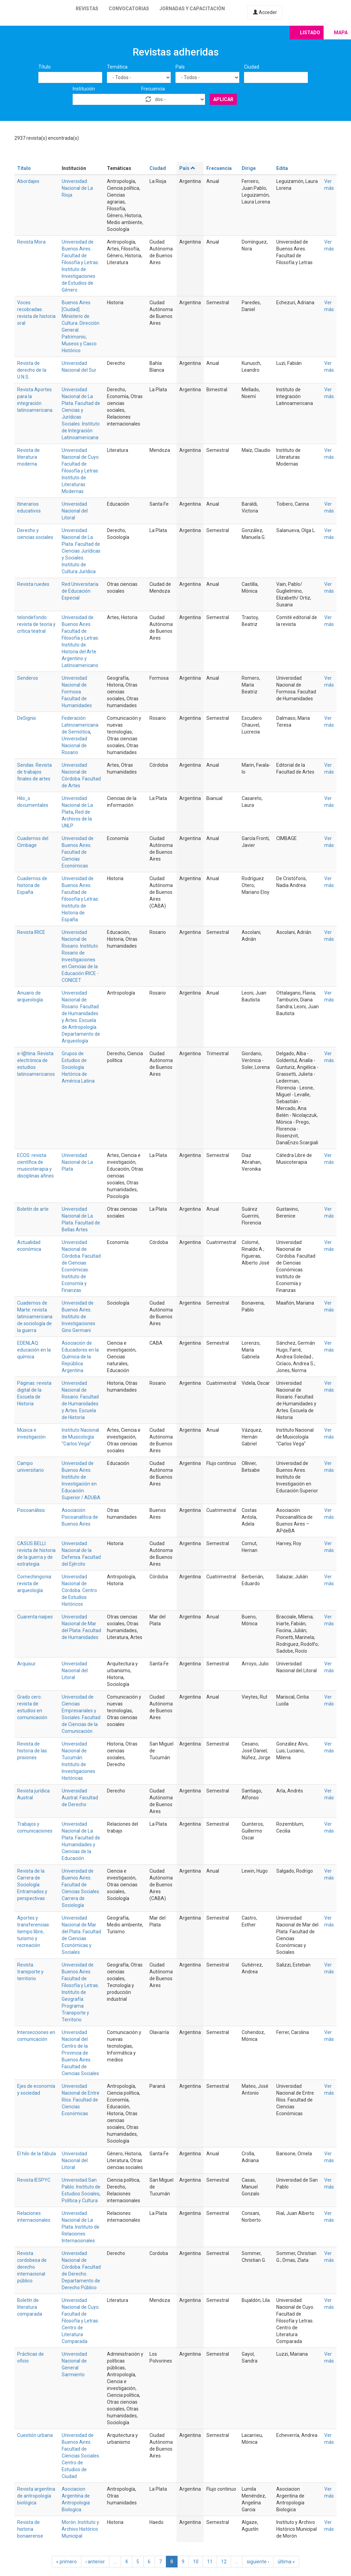 The image size is (351, 2576). Describe the element at coordinates (223, 99) in the screenshot. I see `Aplicar` at that location.